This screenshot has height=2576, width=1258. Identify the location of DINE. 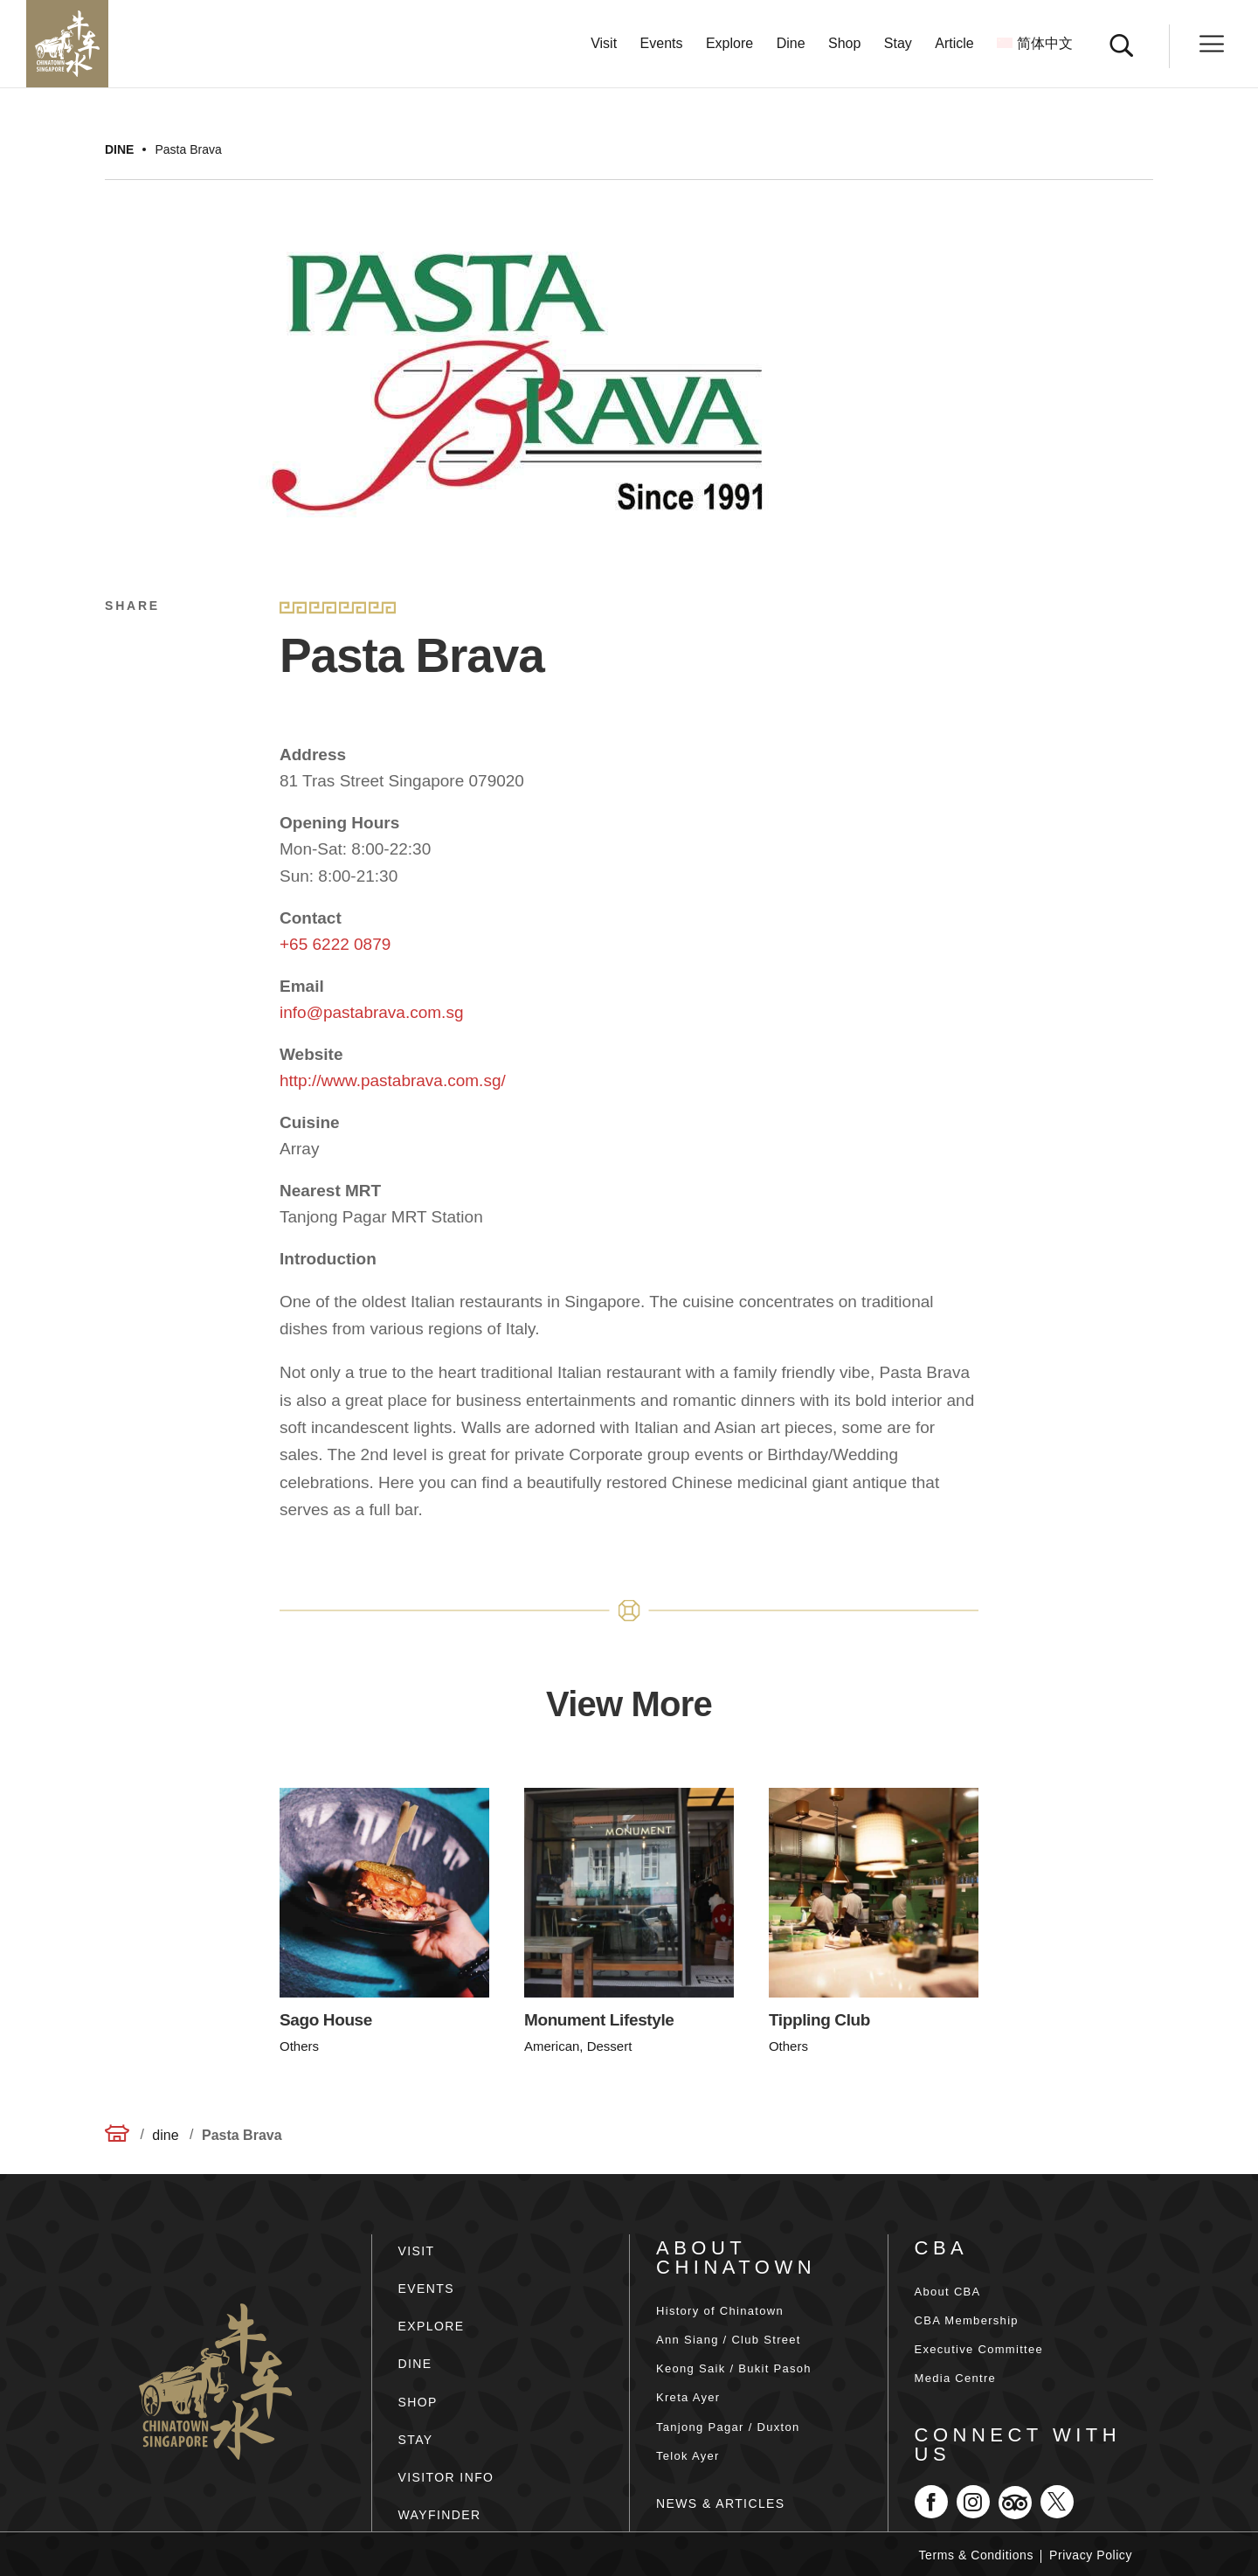
(415, 2364).